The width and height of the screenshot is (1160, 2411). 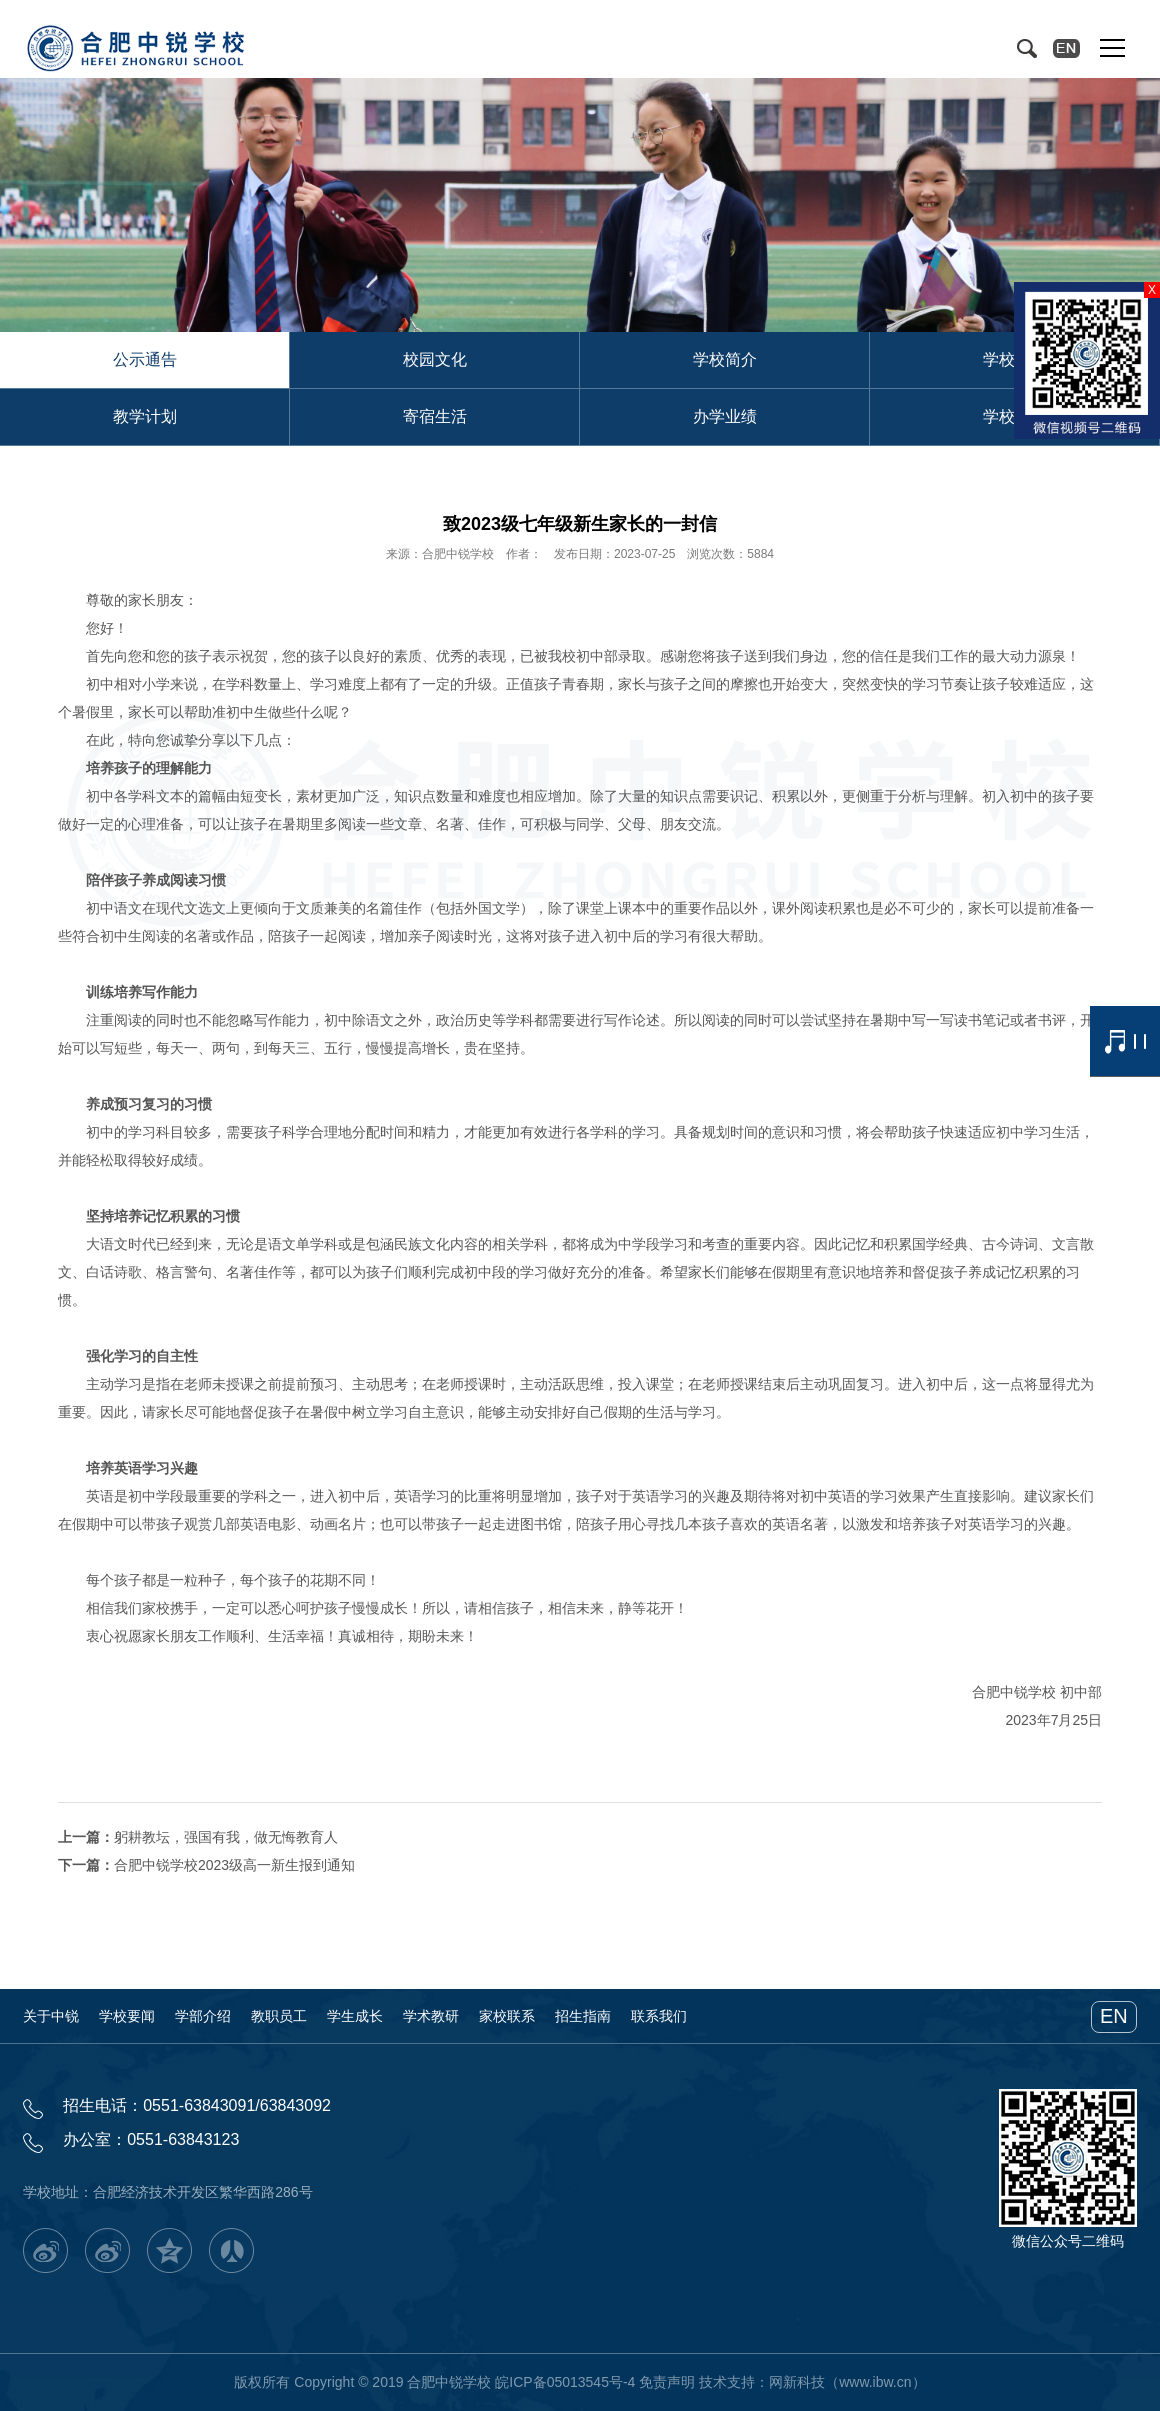 What do you see at coordinates (725, 416) in the screenshot?
I see `办学业绩` at bounding box center [725, 416].